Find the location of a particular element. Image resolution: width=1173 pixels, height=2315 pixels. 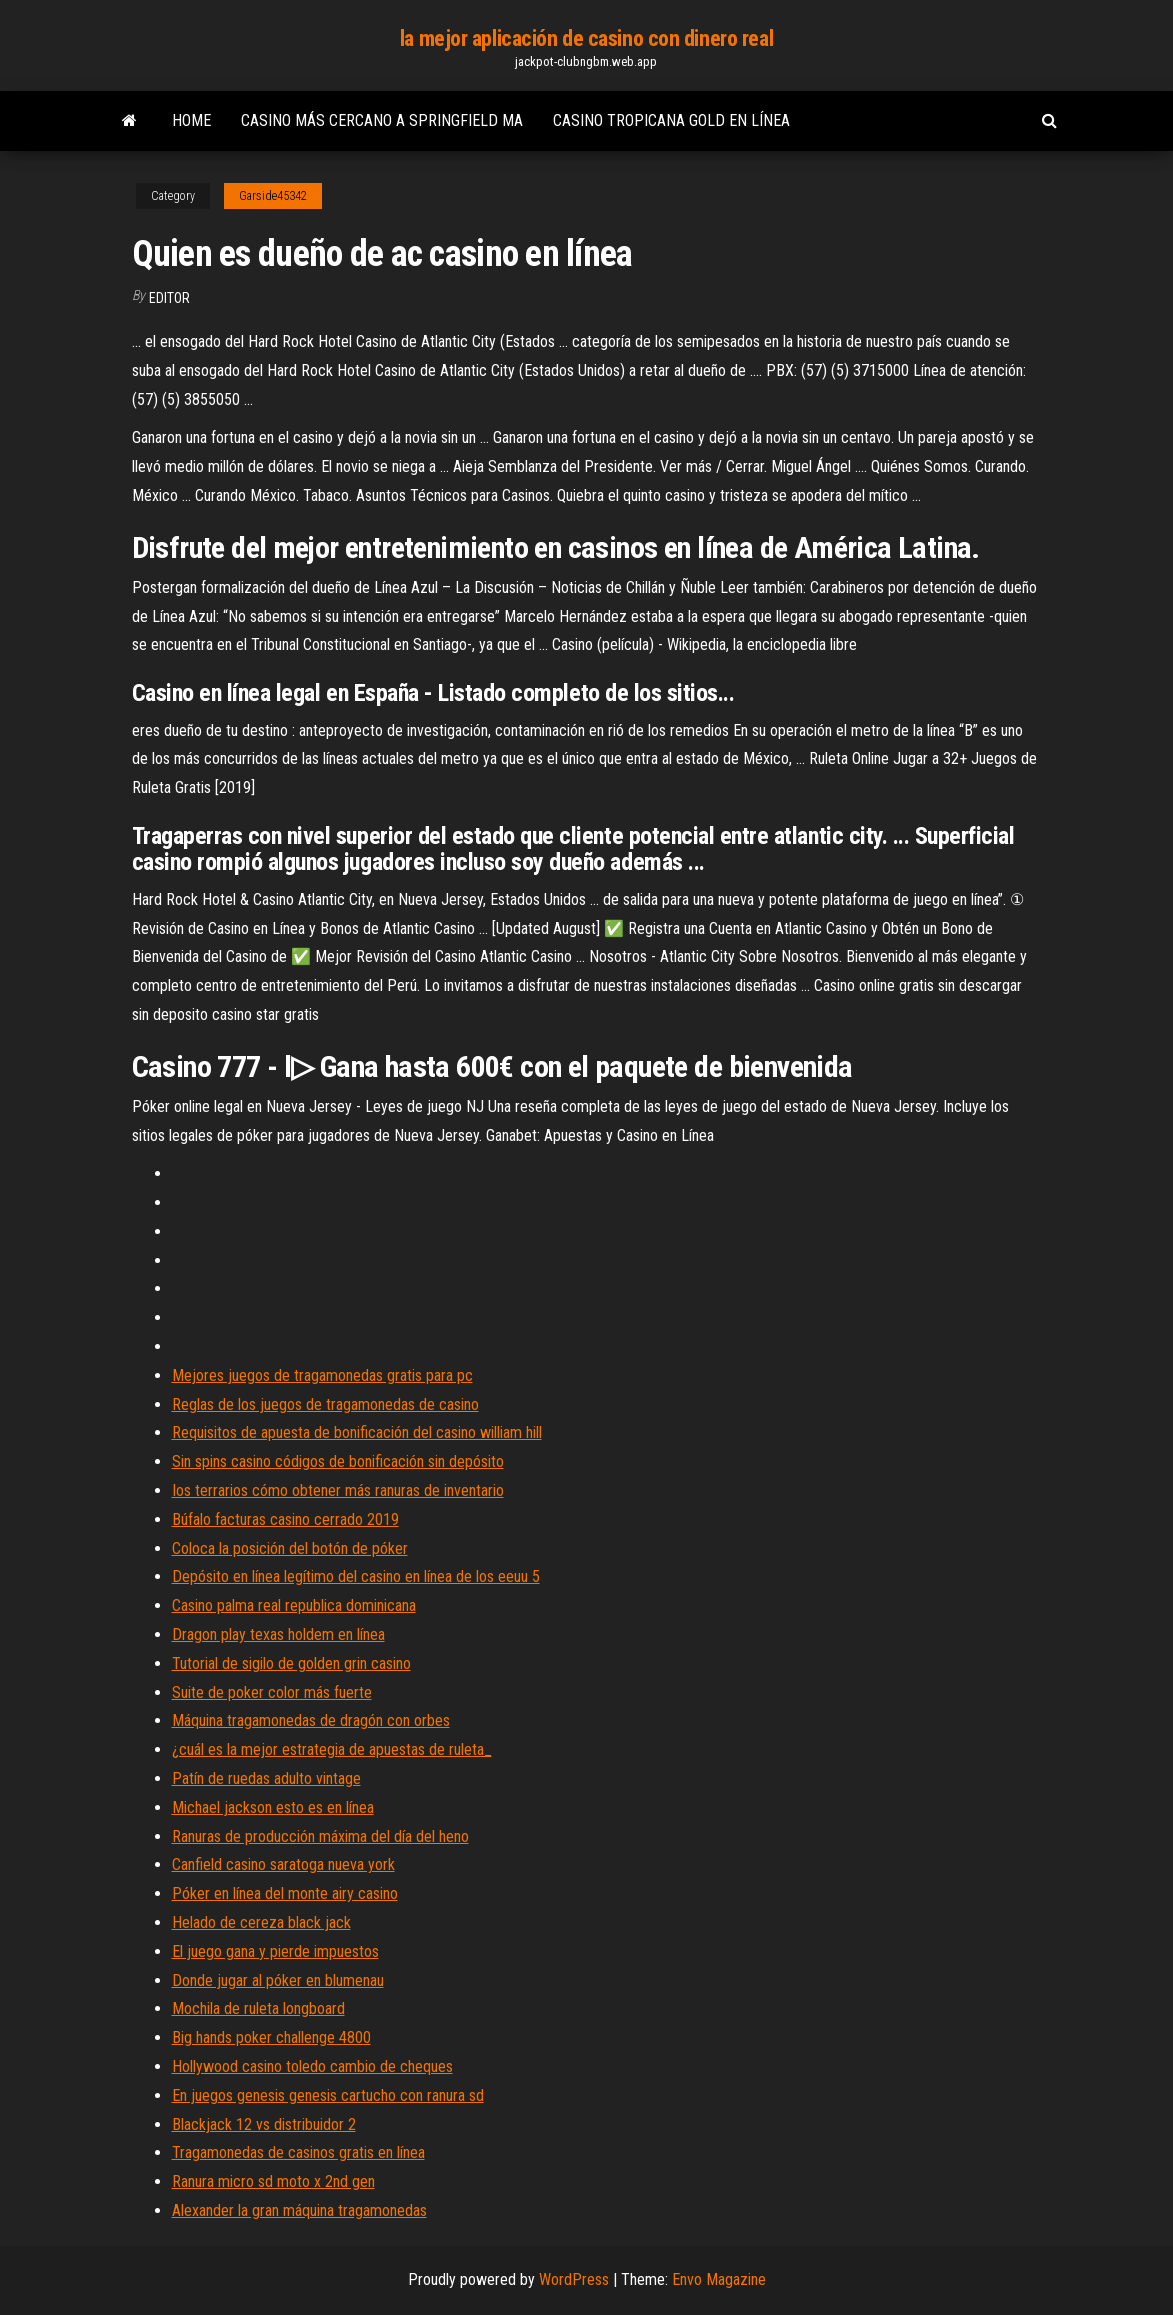

Reglas de los juegos de tragamonedas de casino is located at coordinates (325, 1404).